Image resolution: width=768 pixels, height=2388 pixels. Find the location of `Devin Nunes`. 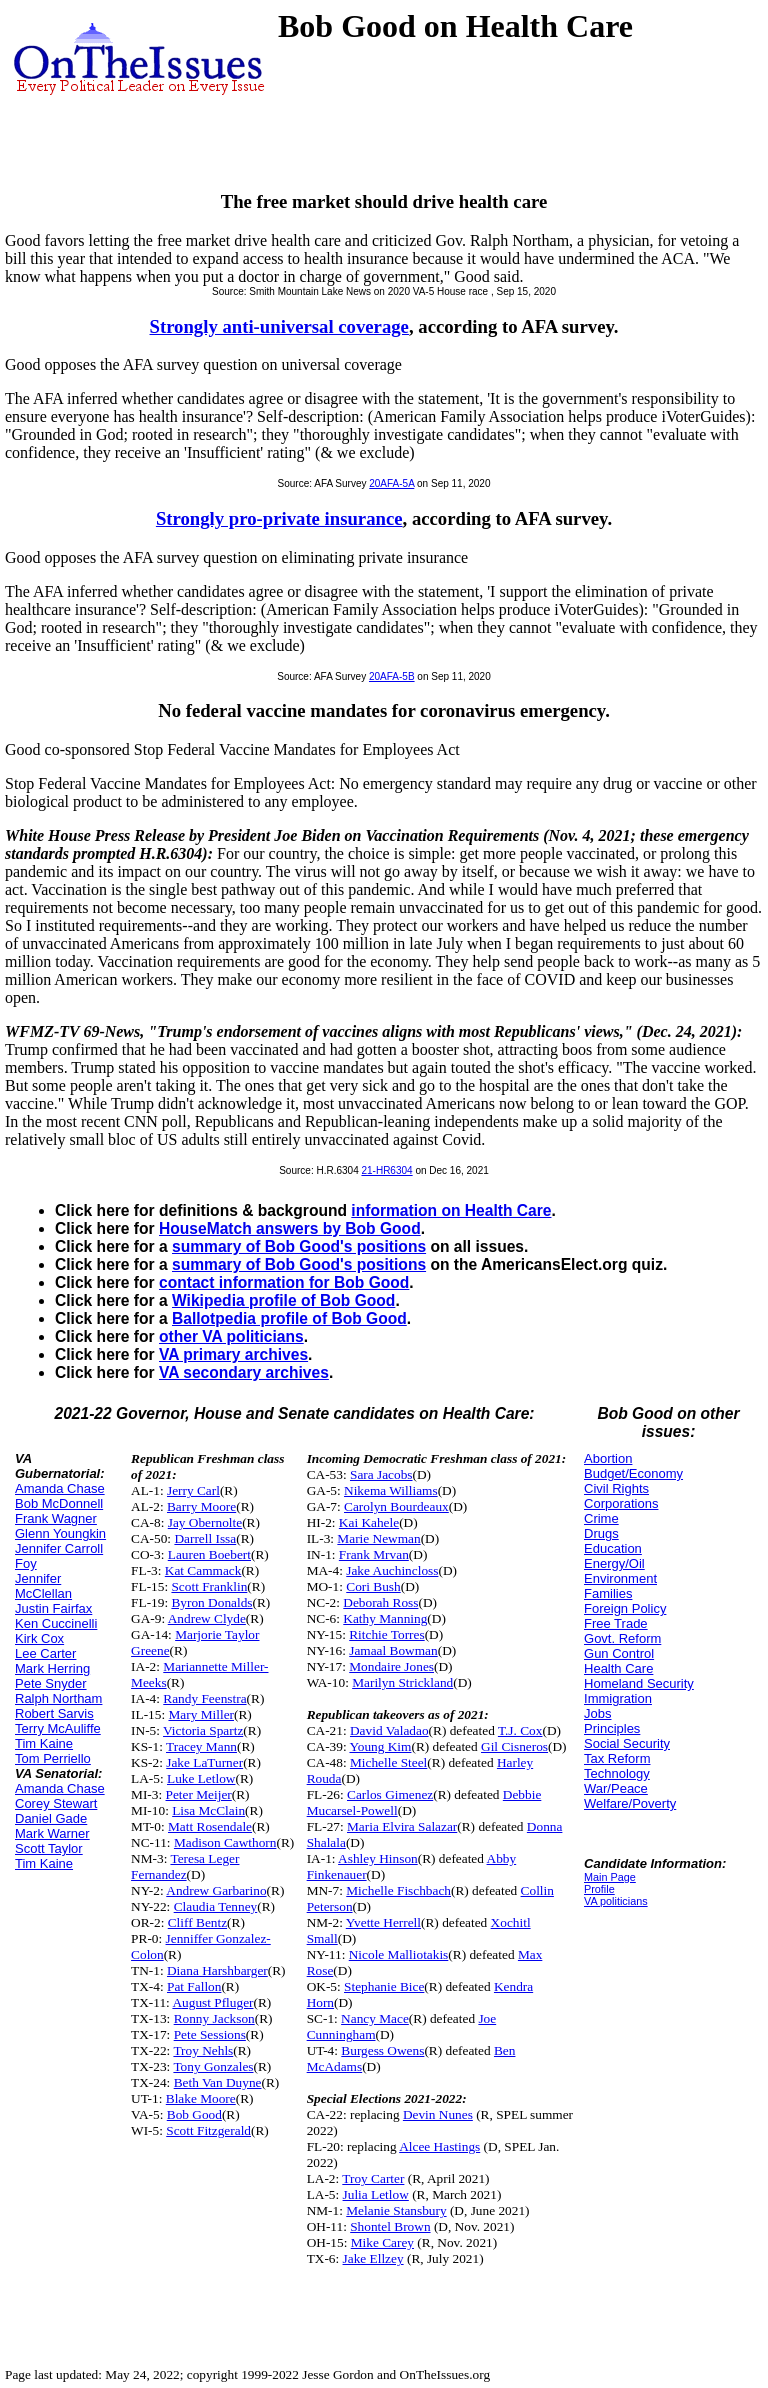

Devin Nunes is located at coordinates (438, 2114).